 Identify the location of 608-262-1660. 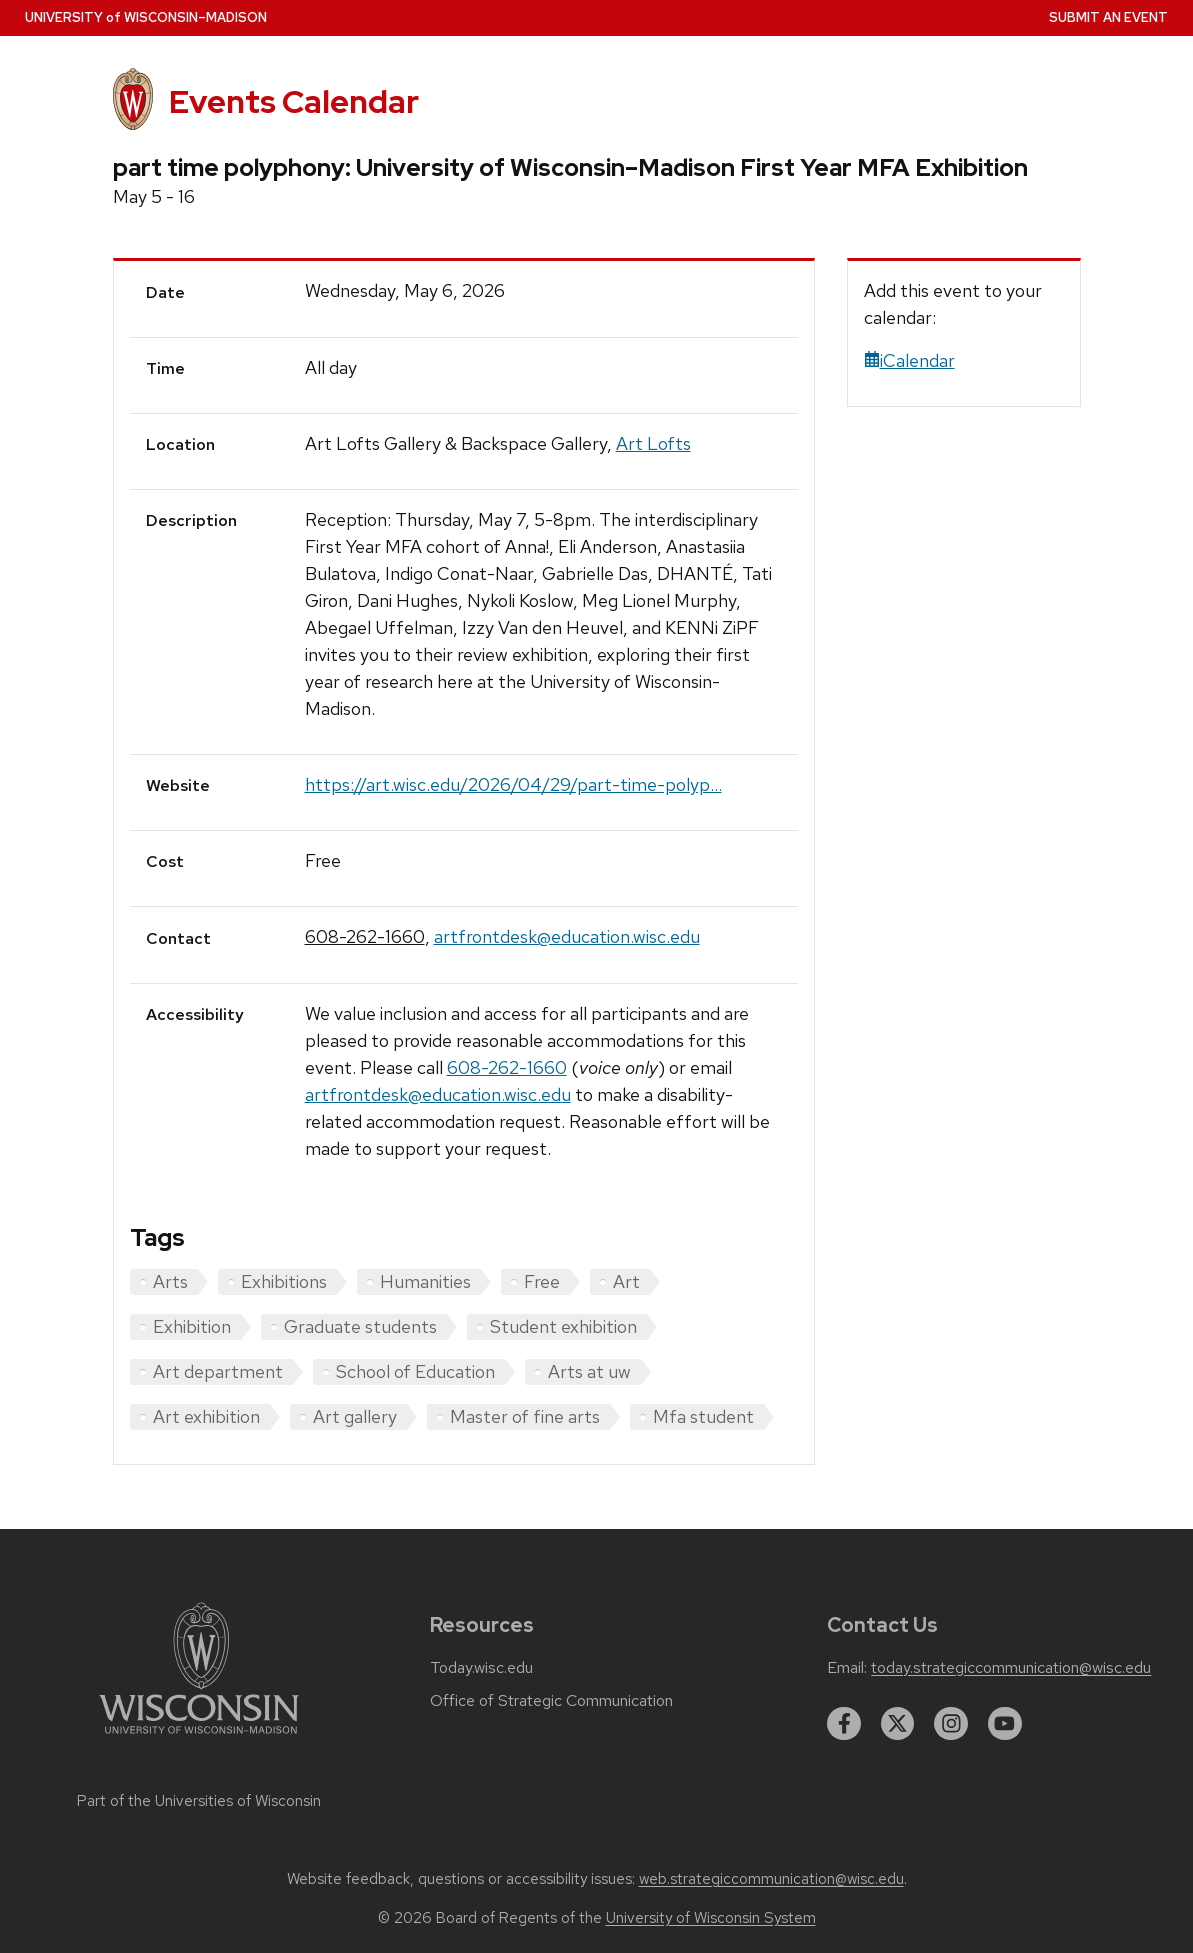
(365, 936).